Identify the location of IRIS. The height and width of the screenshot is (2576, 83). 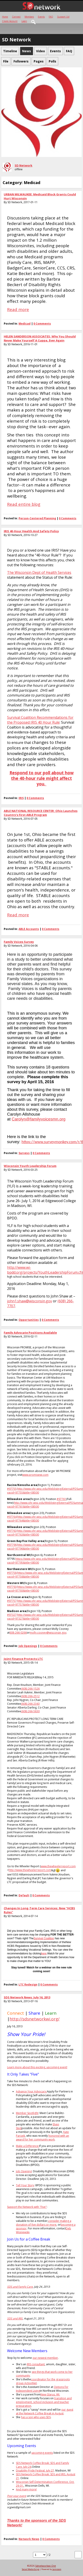
(21, 798).